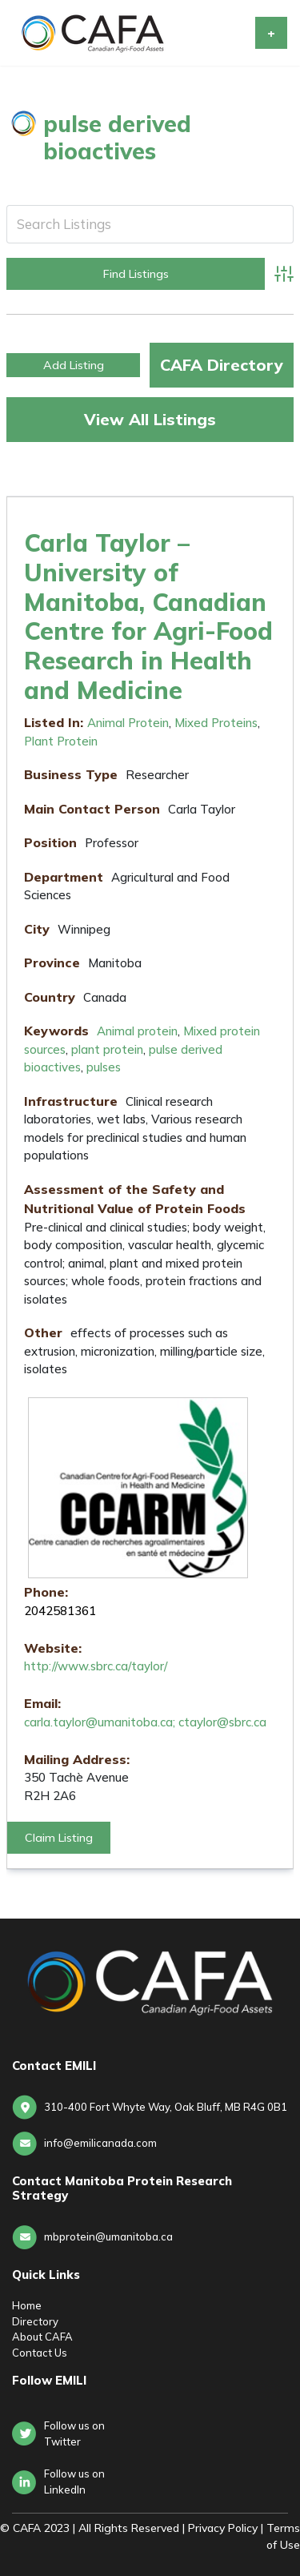 This screenshot has height=2576, width=300. What do you see at coordinates (221, 365) in the screenshot?
I see `CAFA Directory` at bounding box center [221, 365].